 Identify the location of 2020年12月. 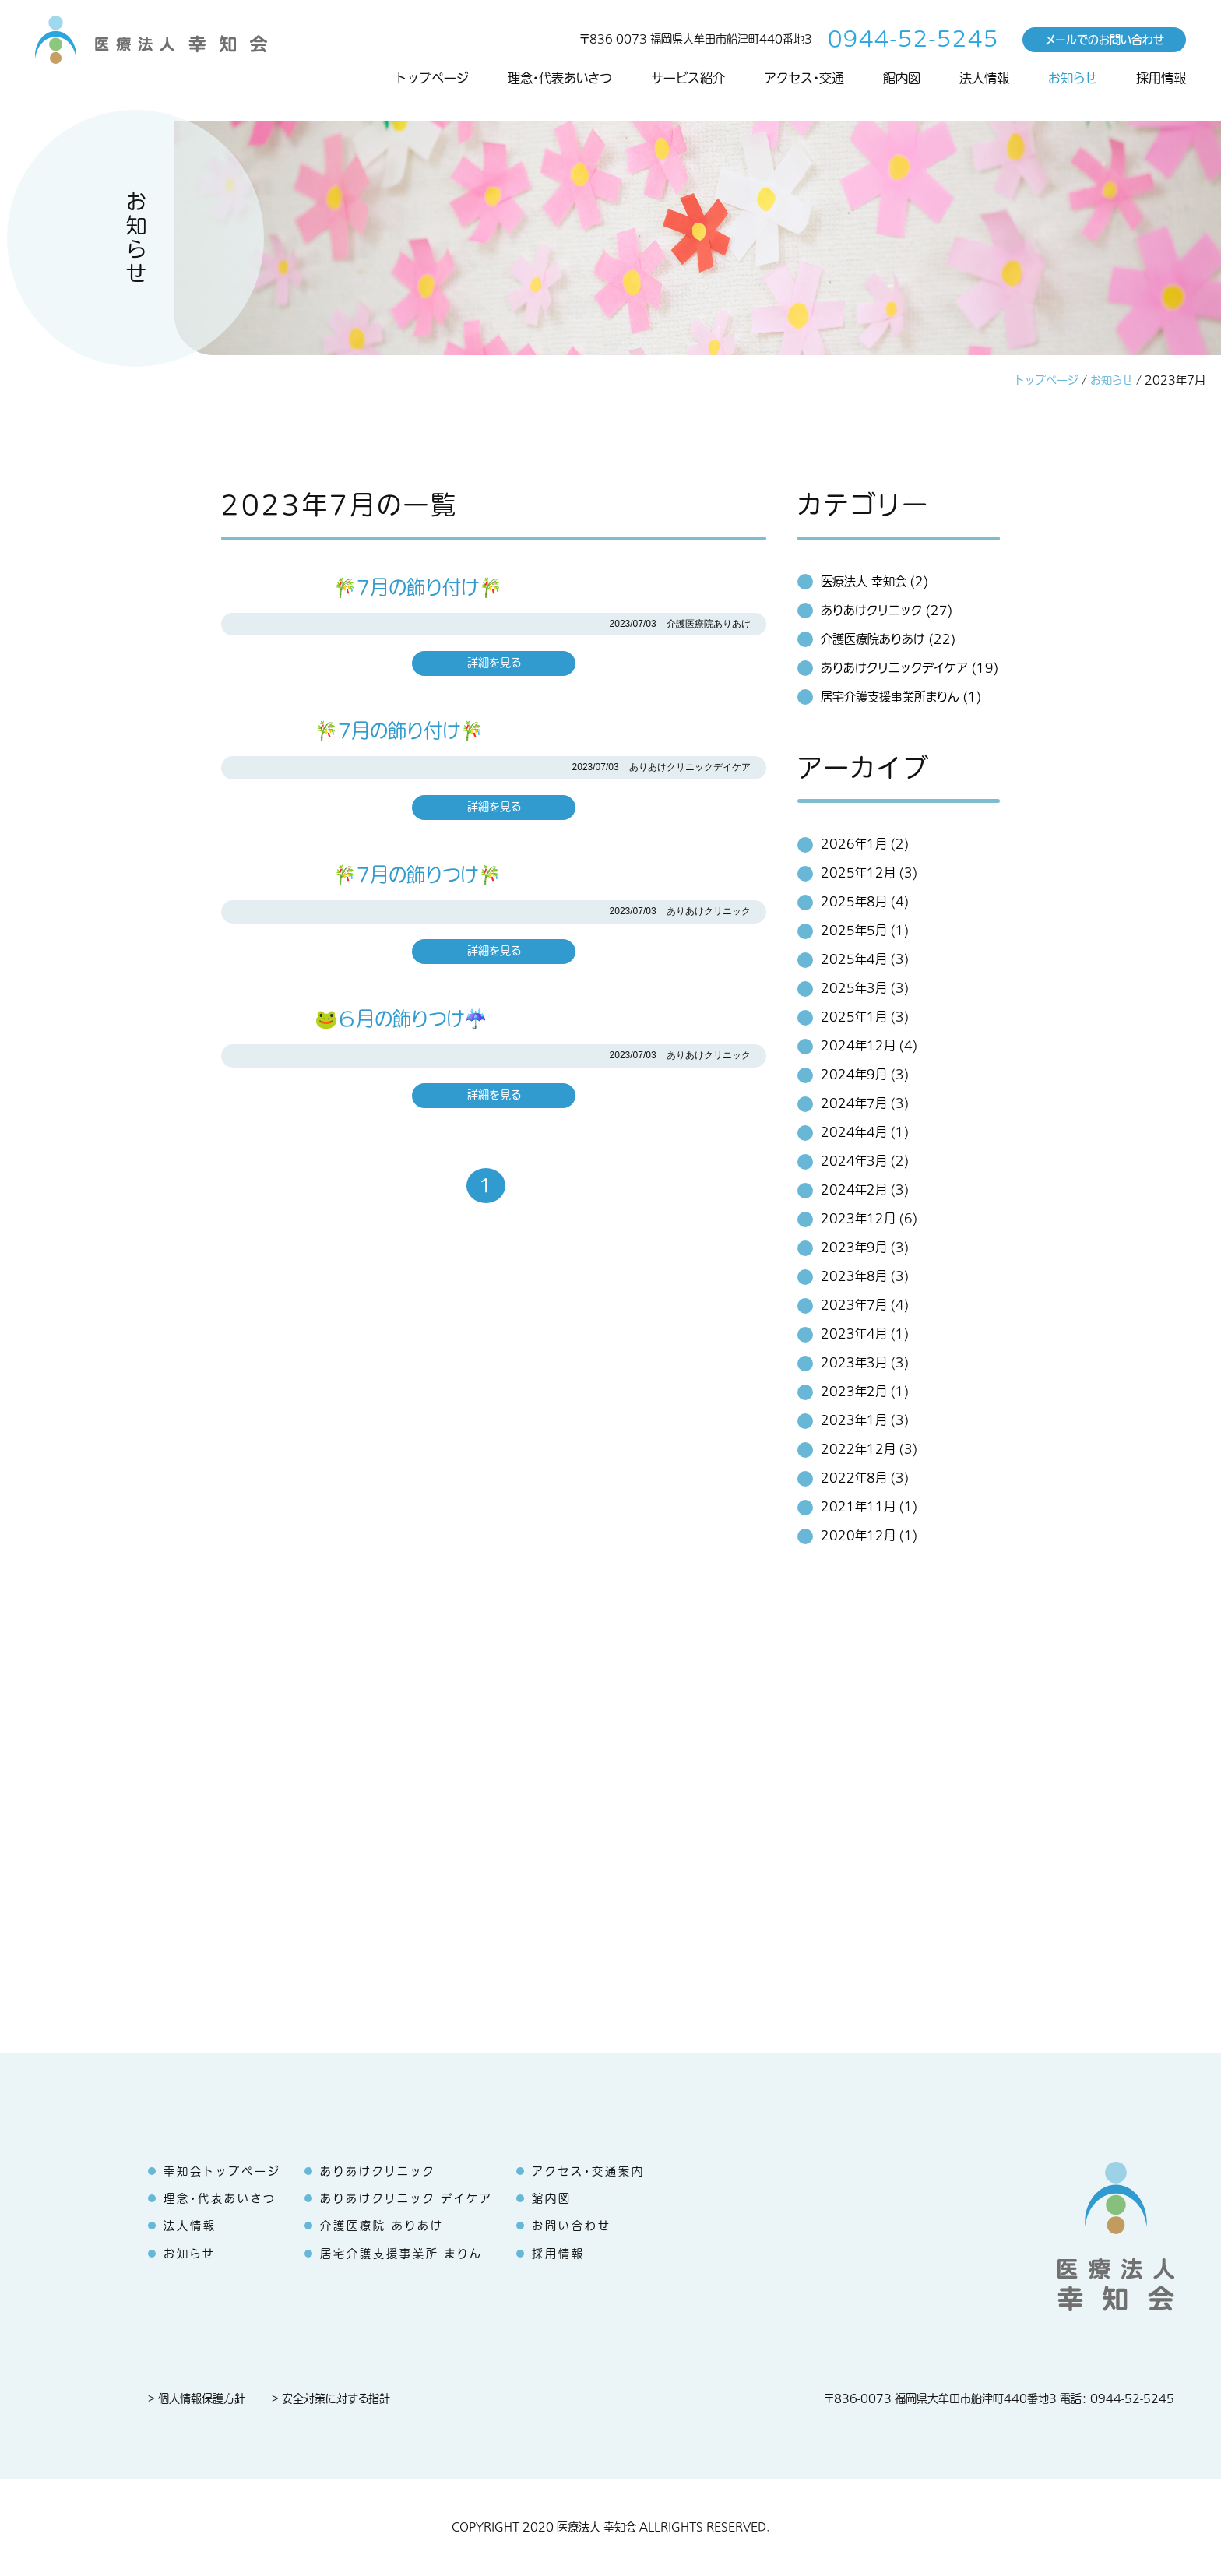
(858, 1535).